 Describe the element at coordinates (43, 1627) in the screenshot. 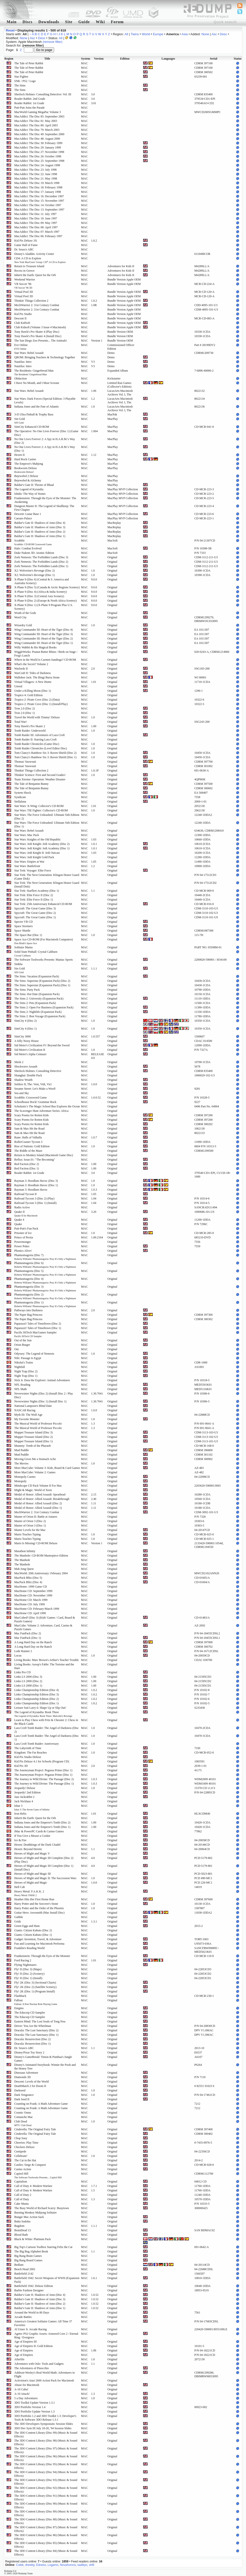

I see `MacCube: Volume 2: Adventure, Card, Casino & Puzzle Games` at that location.